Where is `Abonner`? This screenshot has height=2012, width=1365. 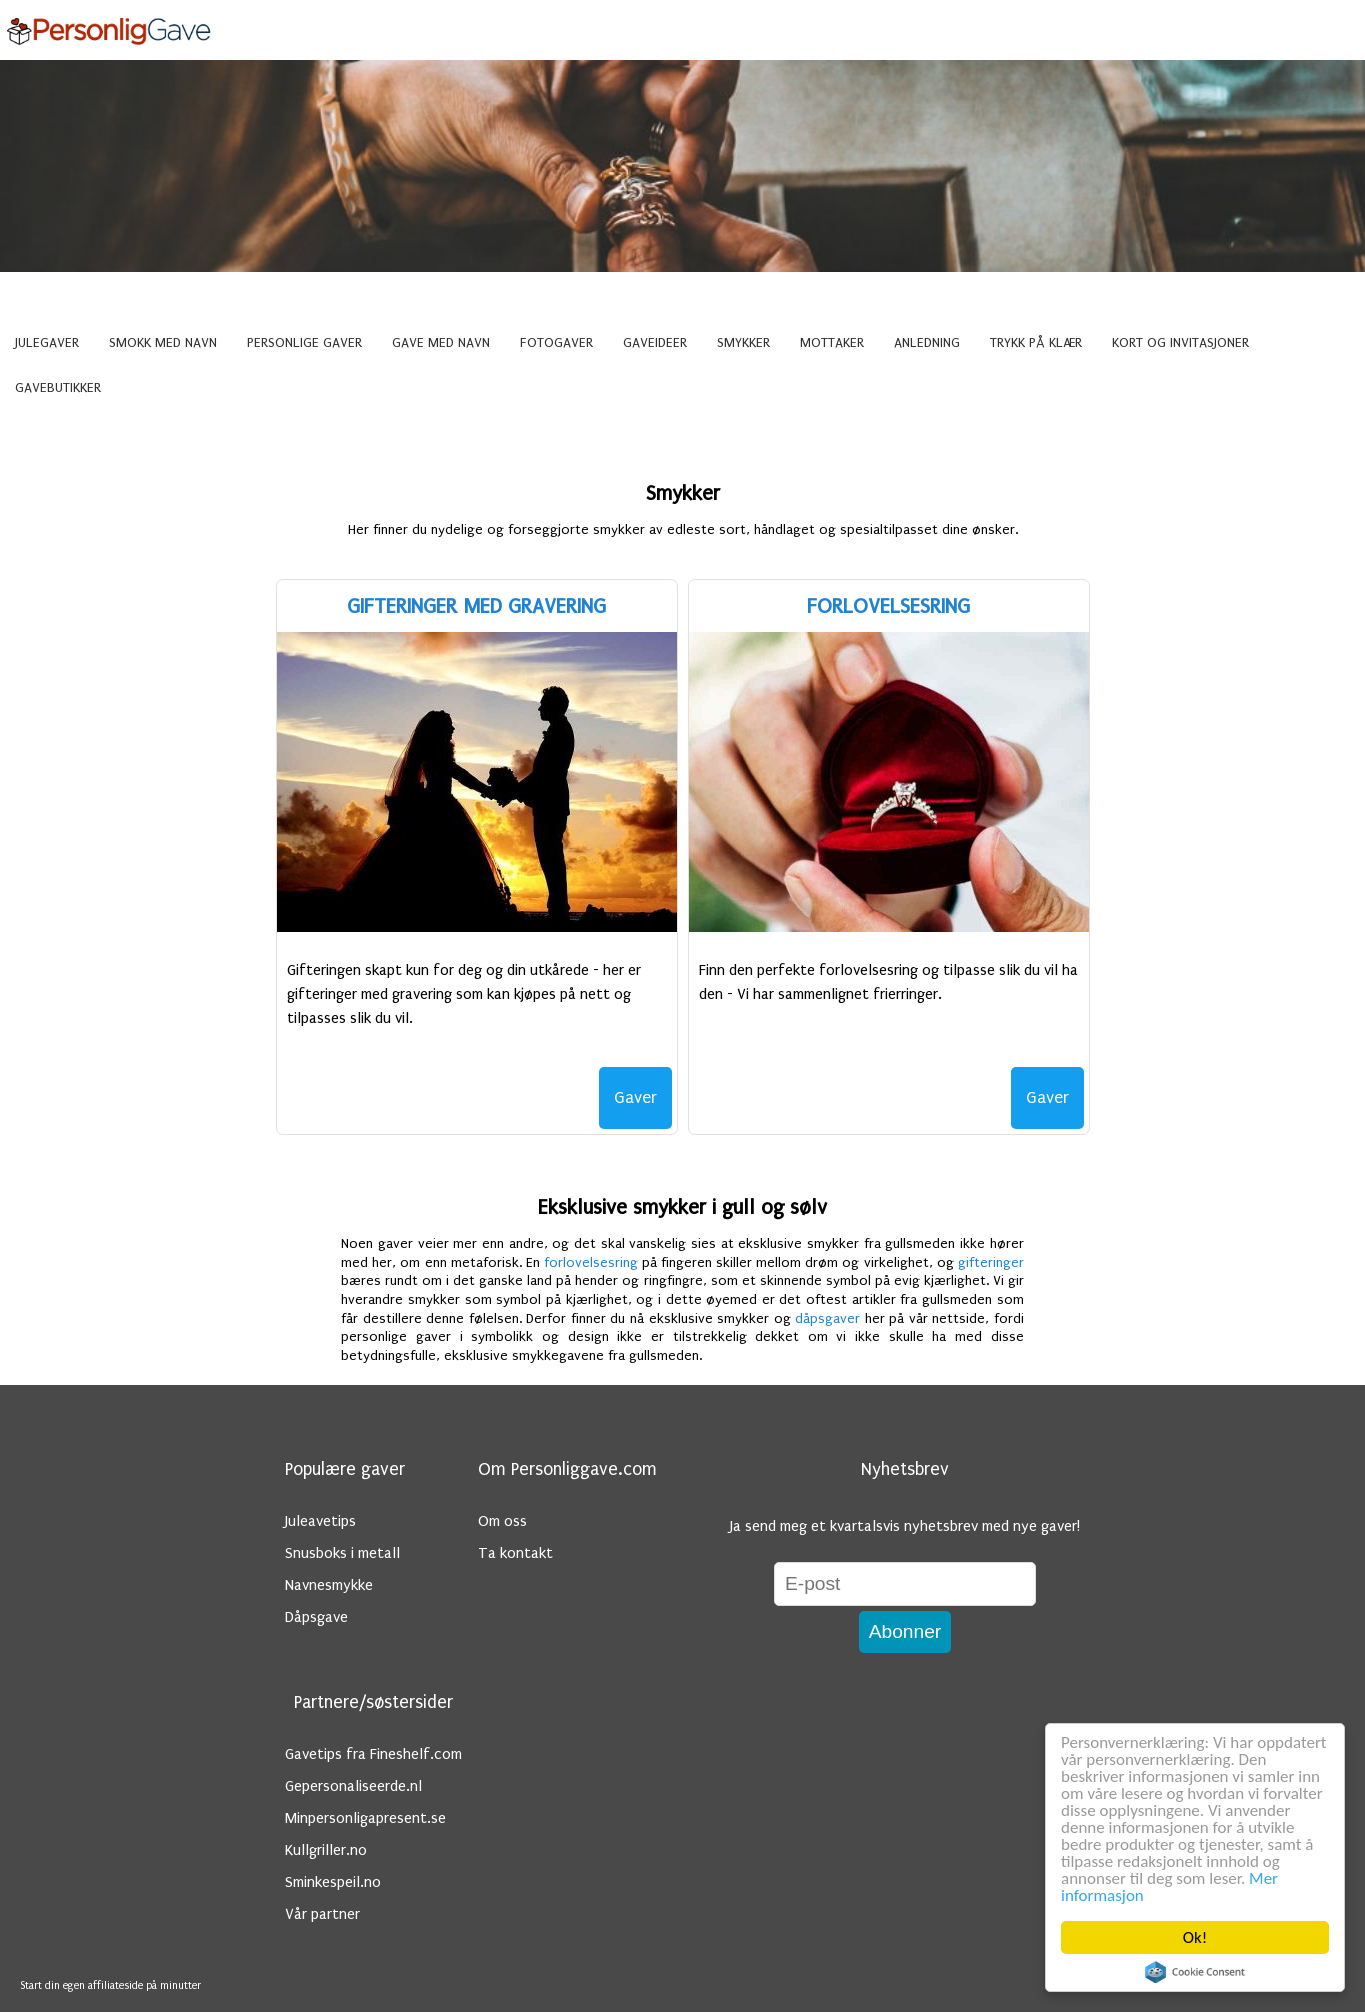 Abonner is located at coordinates (905, 1631).